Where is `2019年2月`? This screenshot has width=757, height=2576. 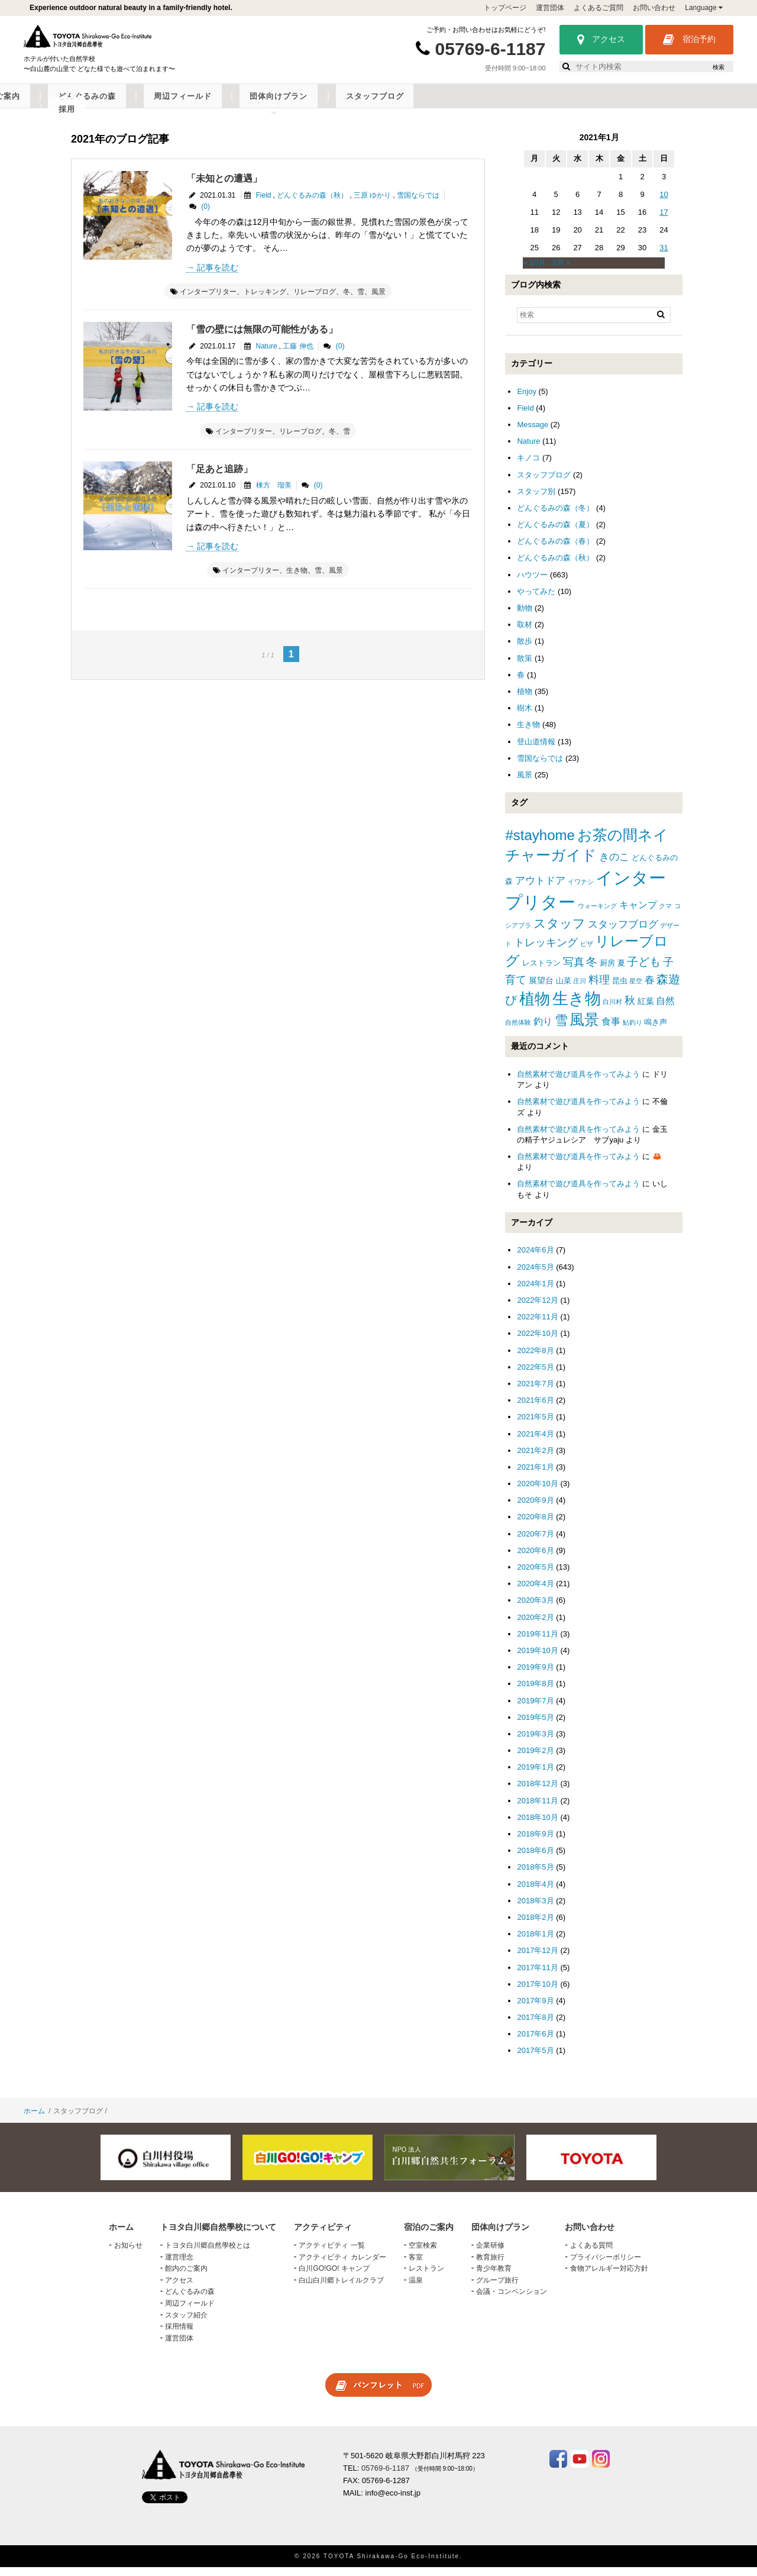
2019年2月 is located at coordinates (535, 1759).